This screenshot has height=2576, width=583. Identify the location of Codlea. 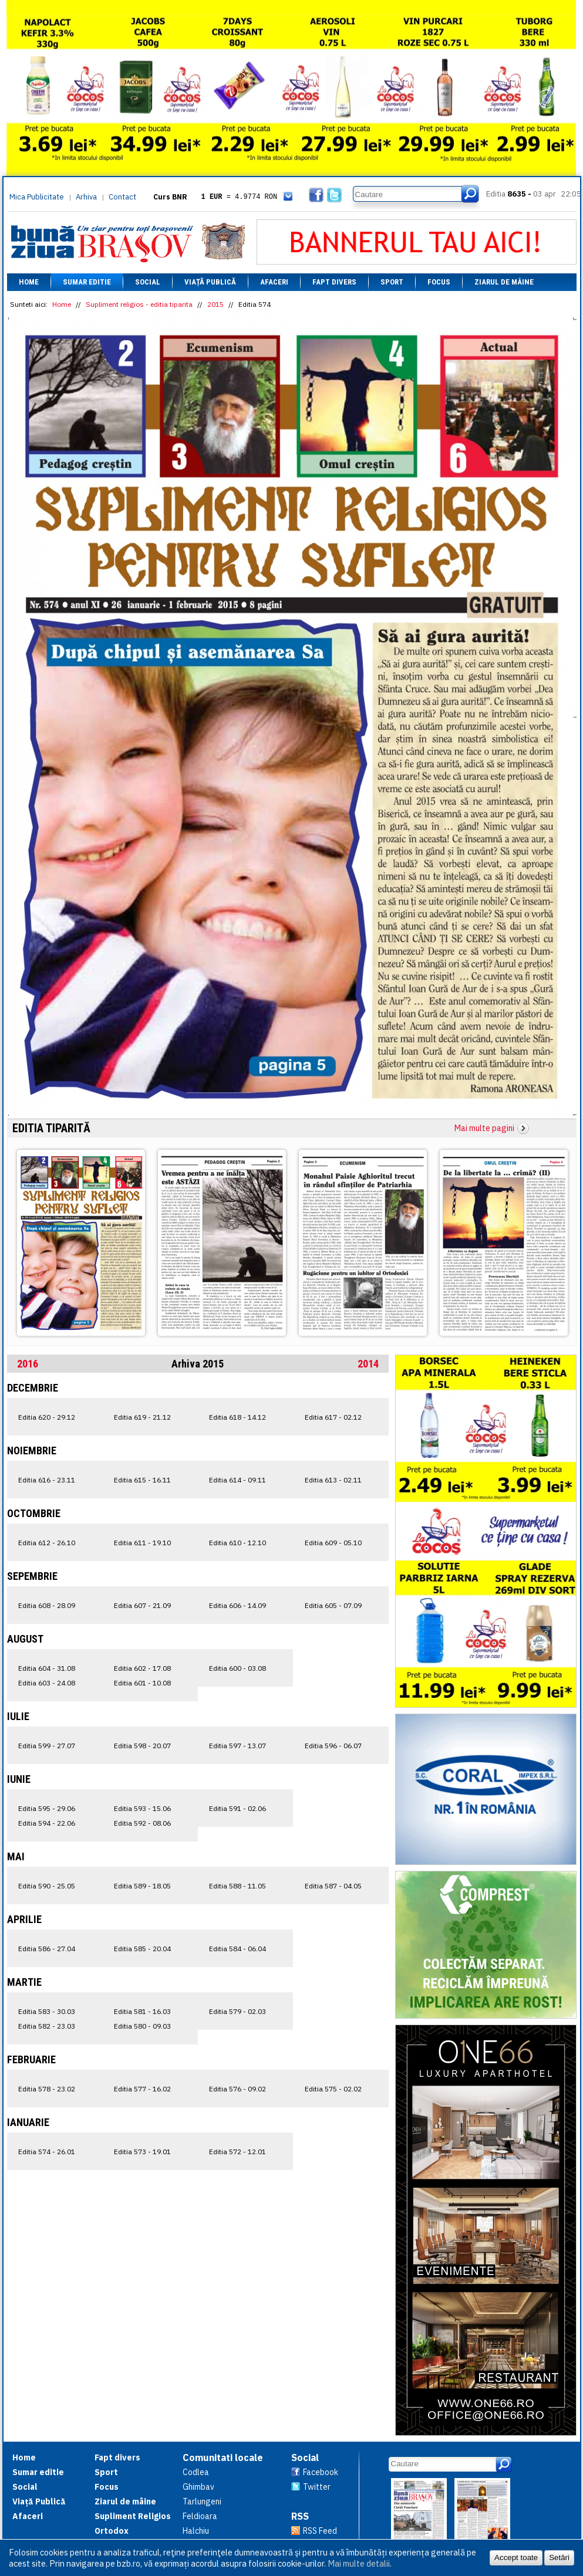
(196, 2472).